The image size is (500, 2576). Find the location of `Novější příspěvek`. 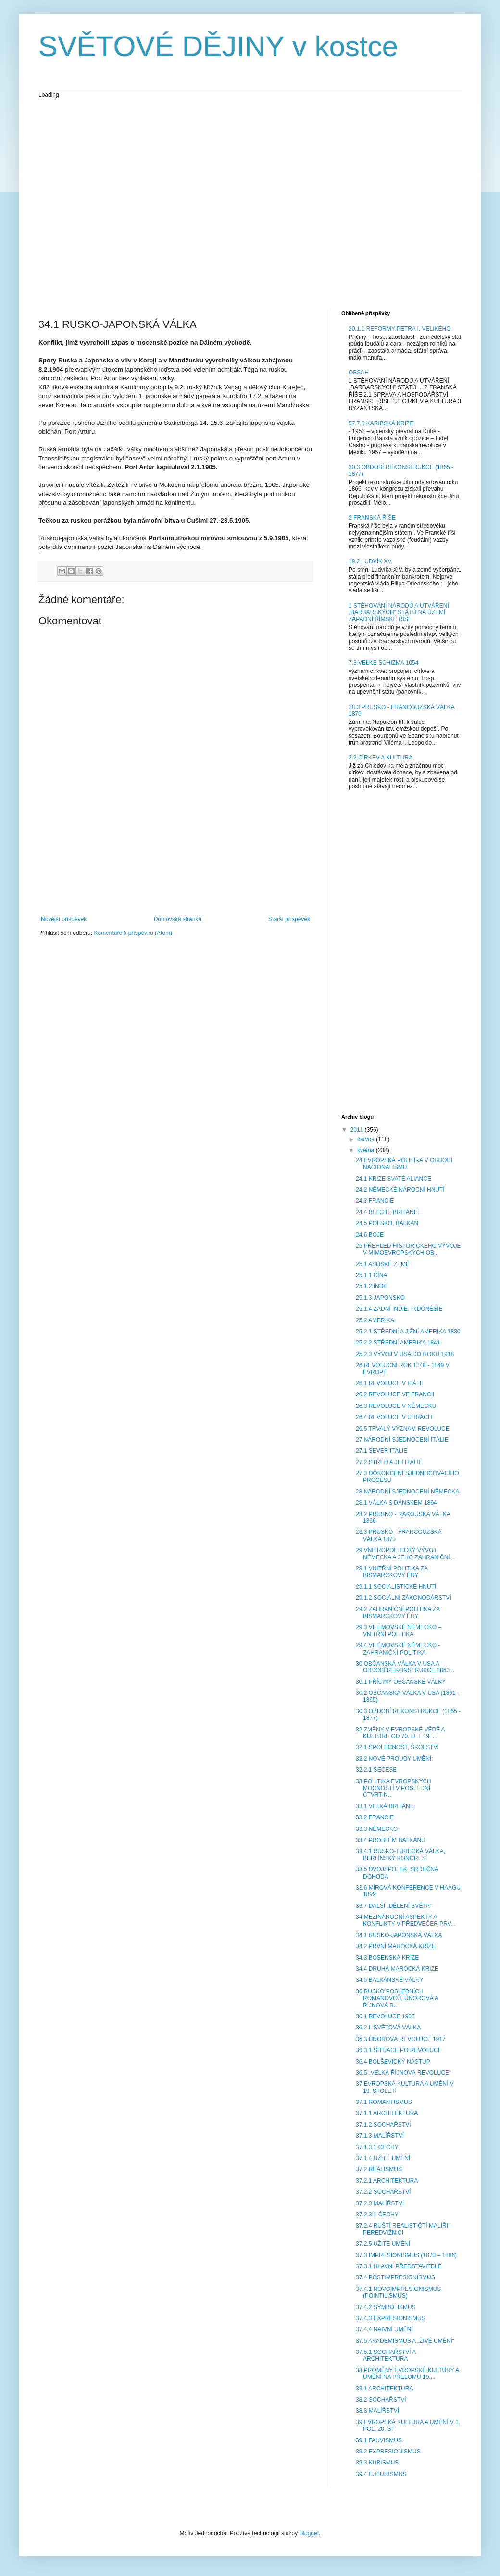

Novější příspěvek is located at coordinates (64, 919).